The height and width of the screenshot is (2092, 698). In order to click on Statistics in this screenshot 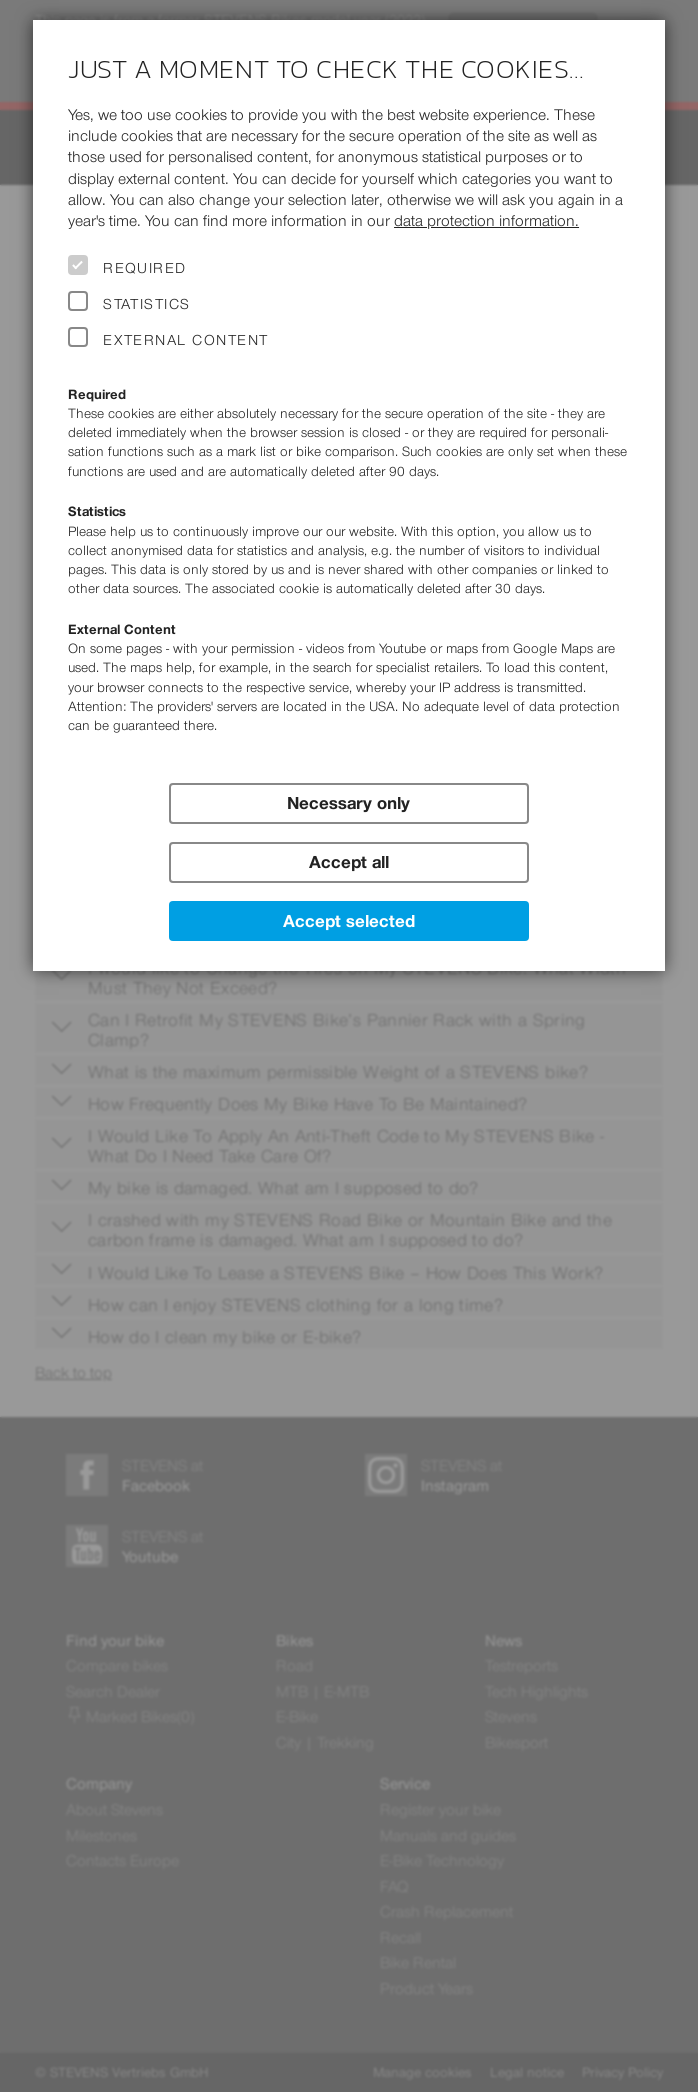, I will do `click(147, 304)`.